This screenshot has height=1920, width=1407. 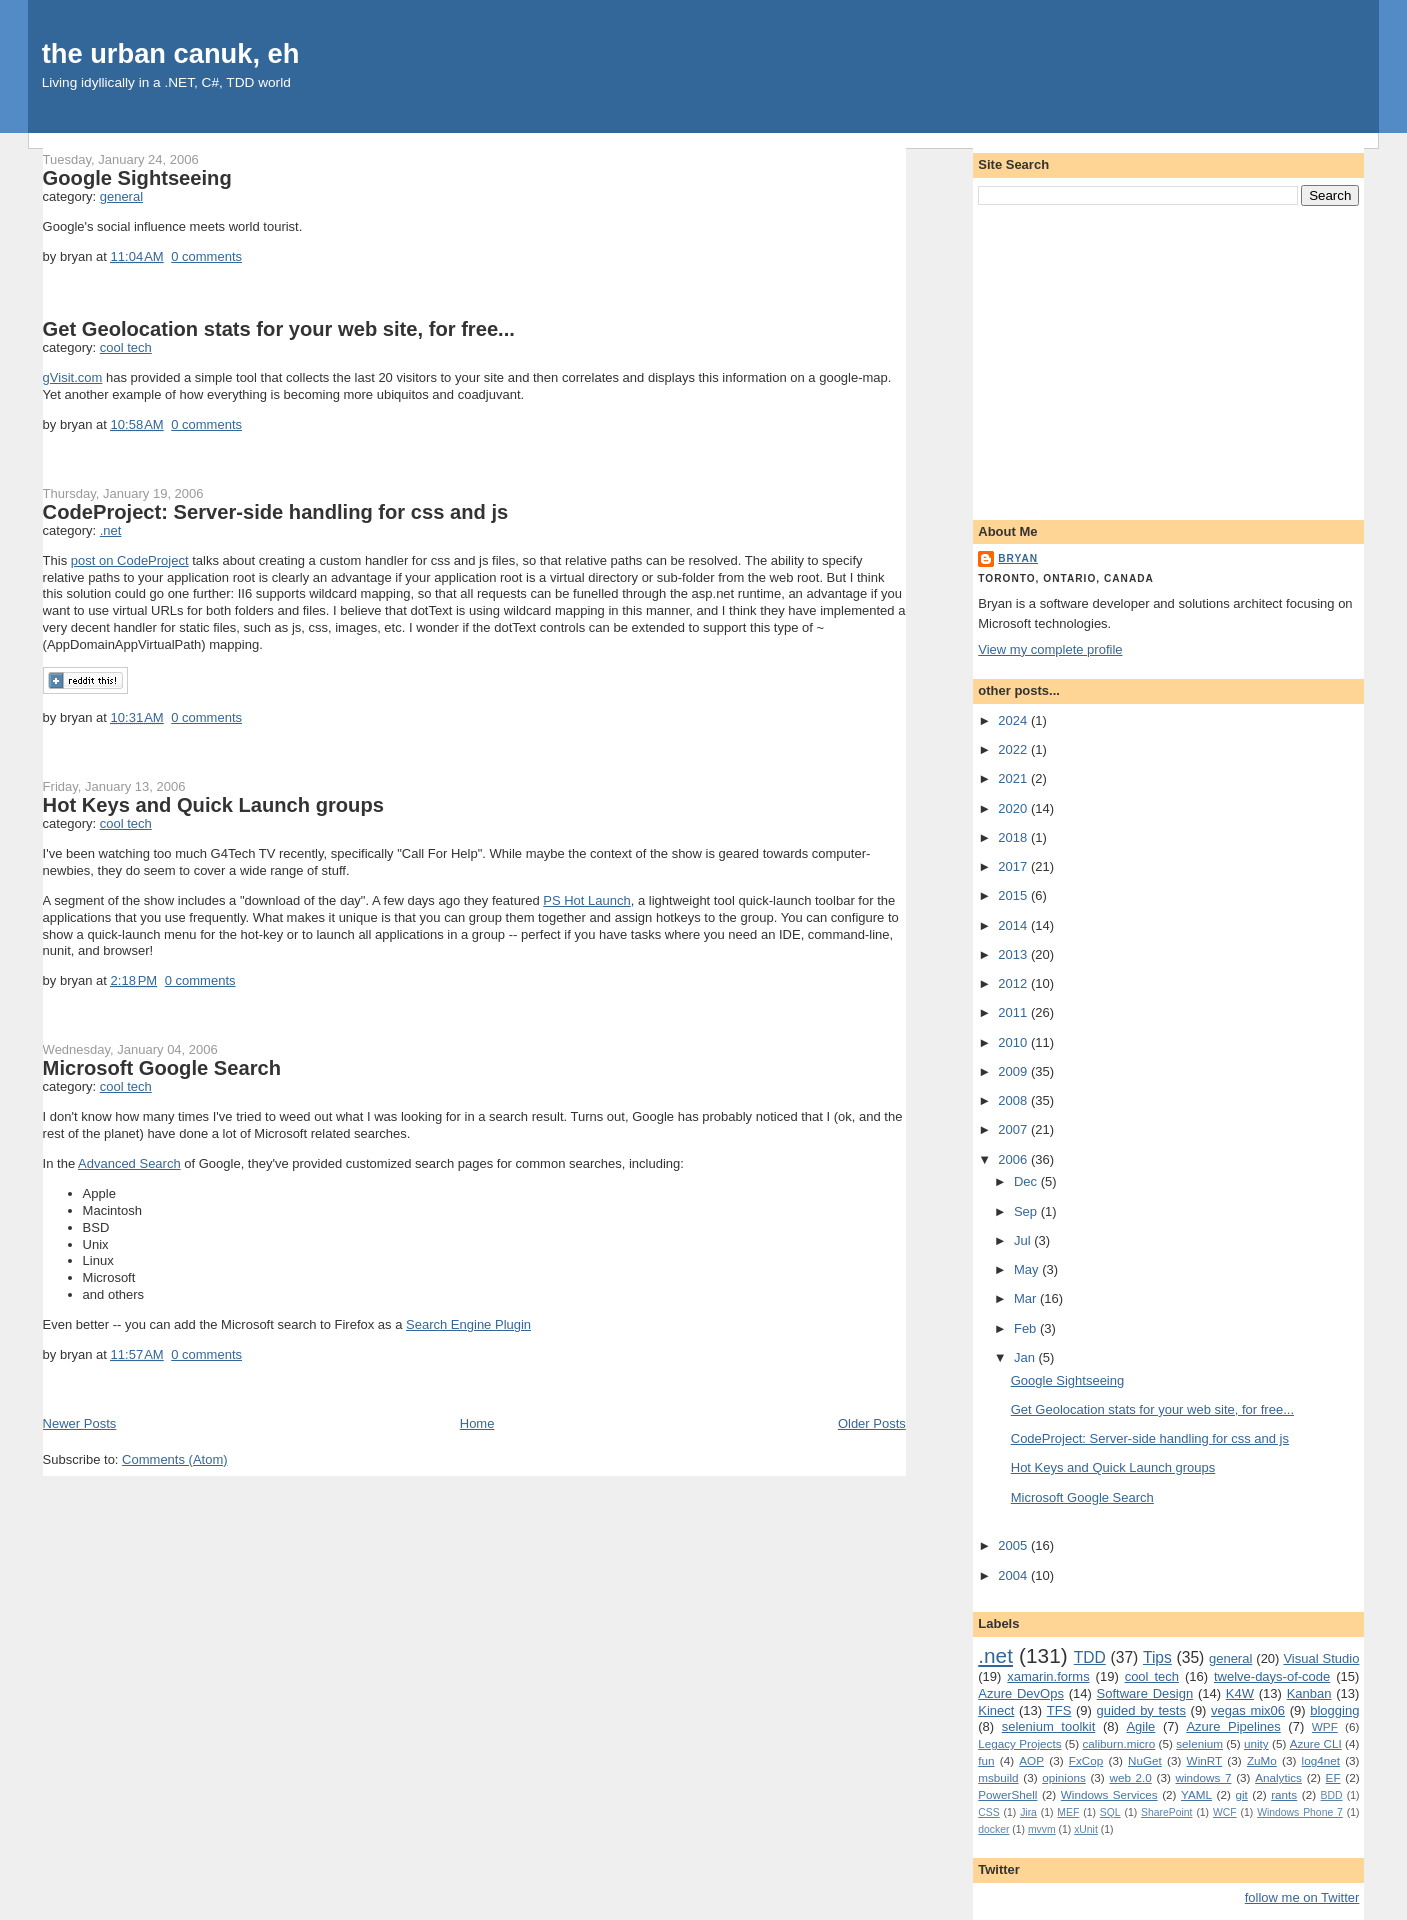 I want to click on WCF, so click(x=1225, y=1812).